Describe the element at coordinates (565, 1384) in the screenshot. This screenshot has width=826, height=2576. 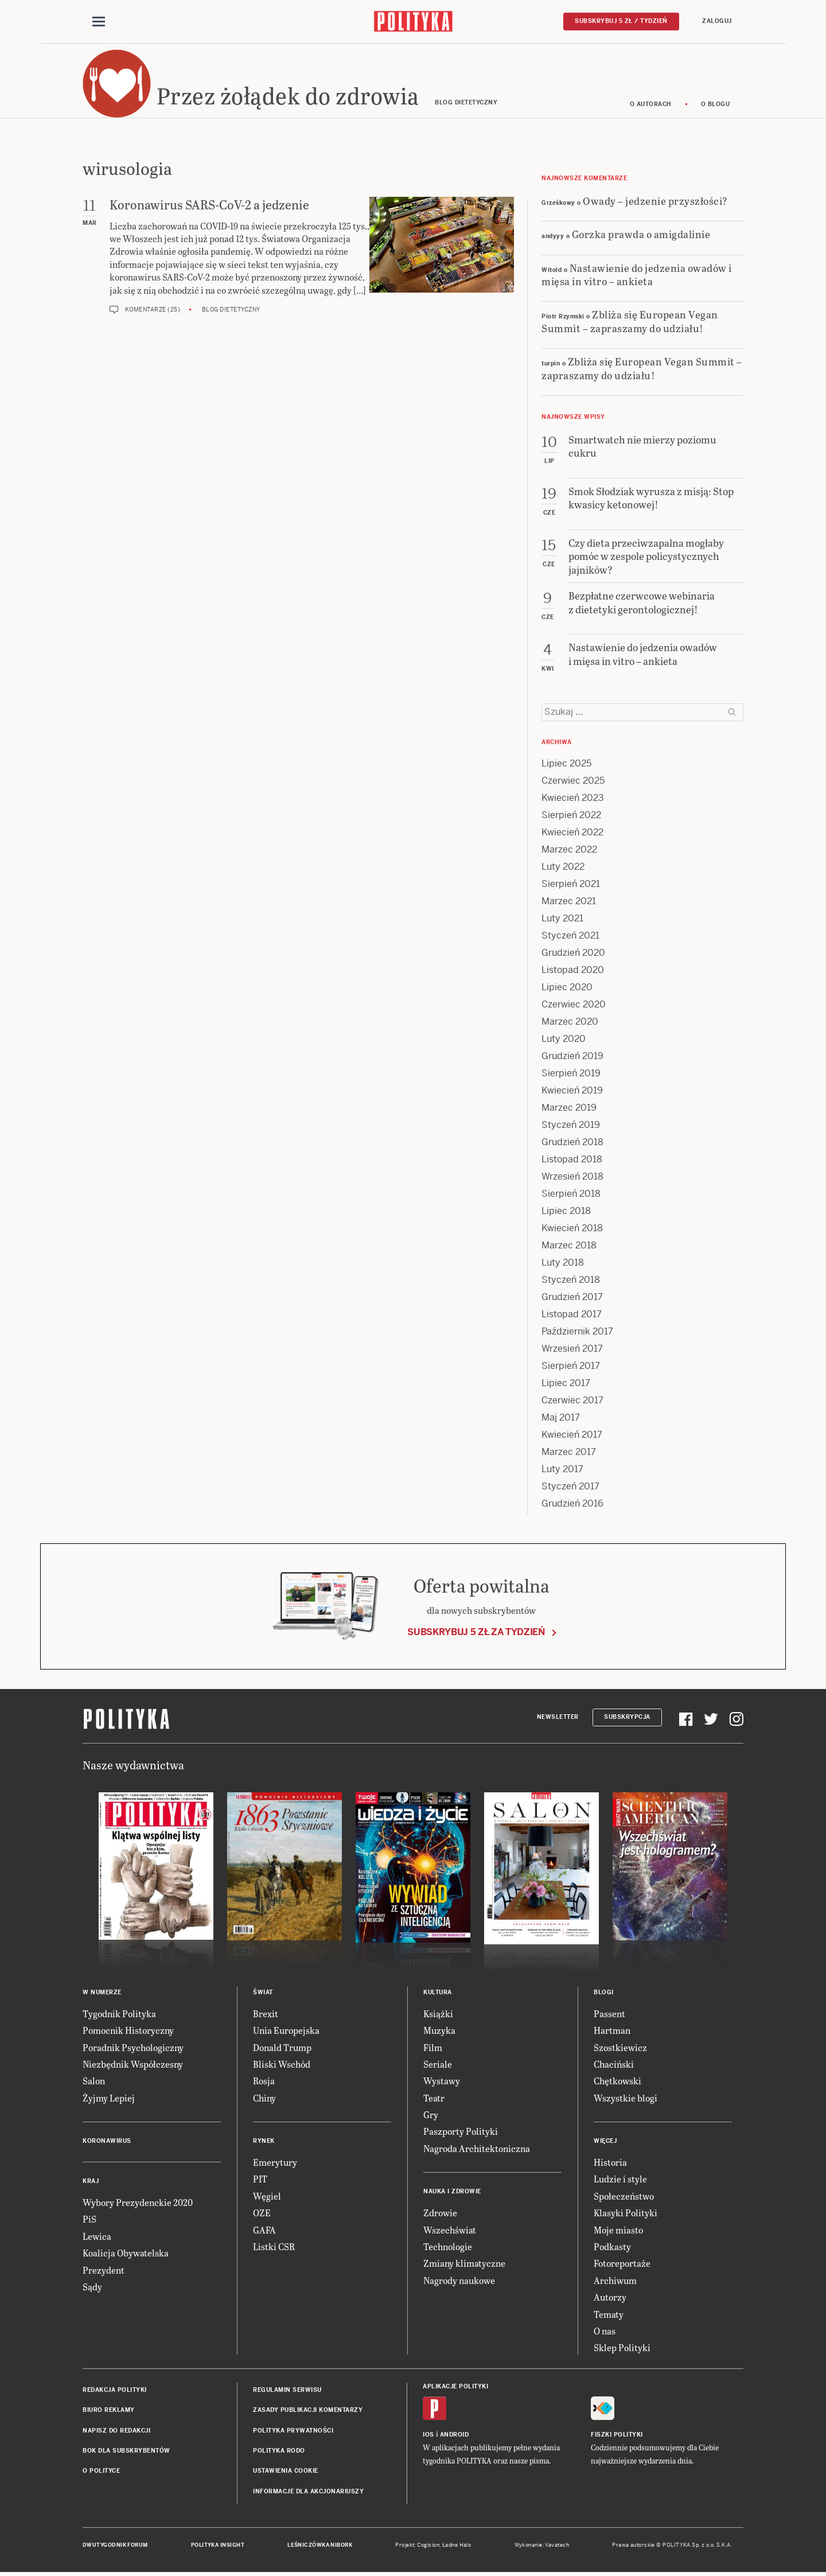
I see `Lipiec 2017` at that location.